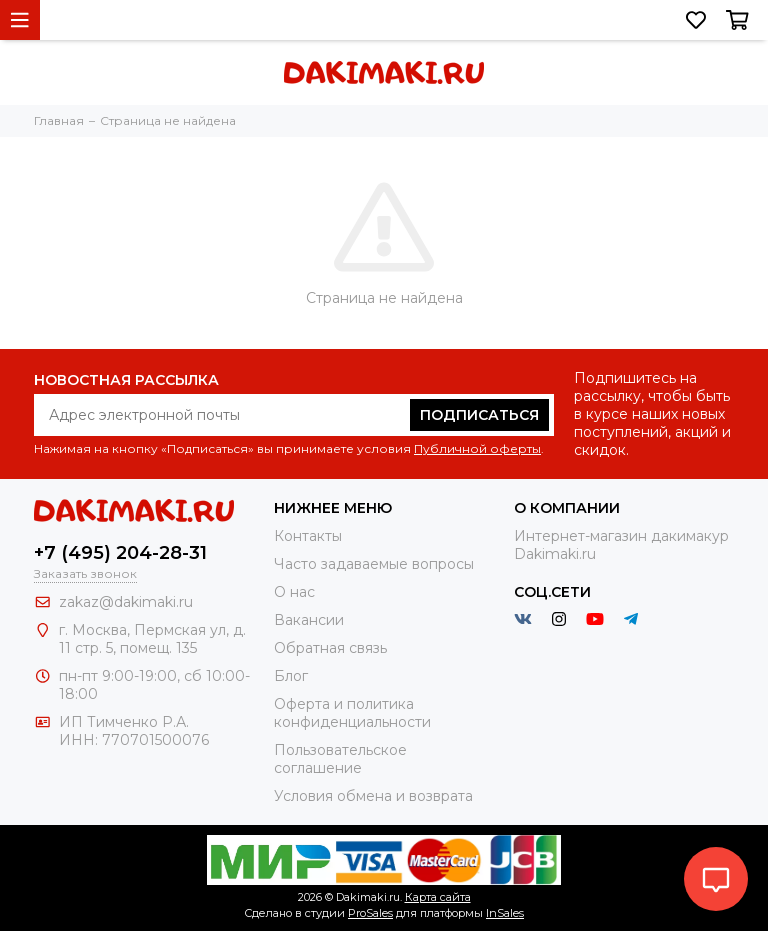  Describe the element at coordinates (438, 897) in the screenshot. I see `Карта сайта` at that location.